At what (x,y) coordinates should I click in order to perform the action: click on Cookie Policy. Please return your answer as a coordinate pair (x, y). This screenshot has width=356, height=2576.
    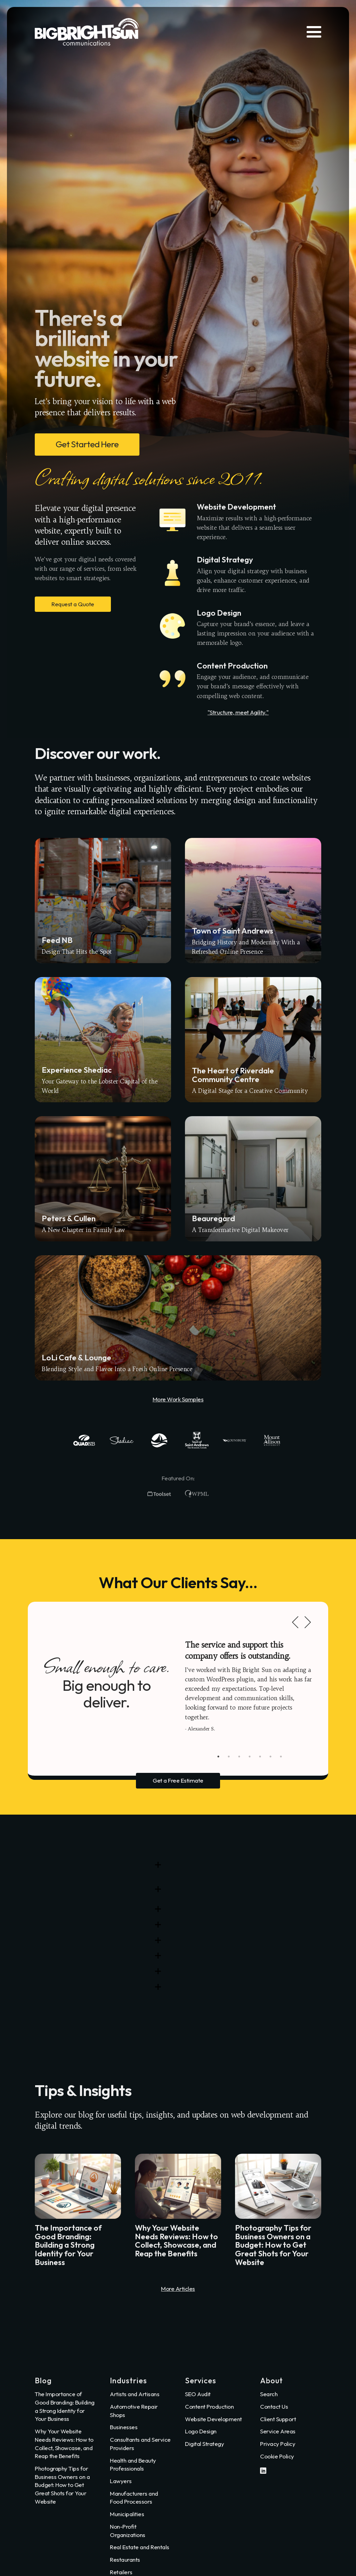
    Looking at the image, I should click on (277, 2456).